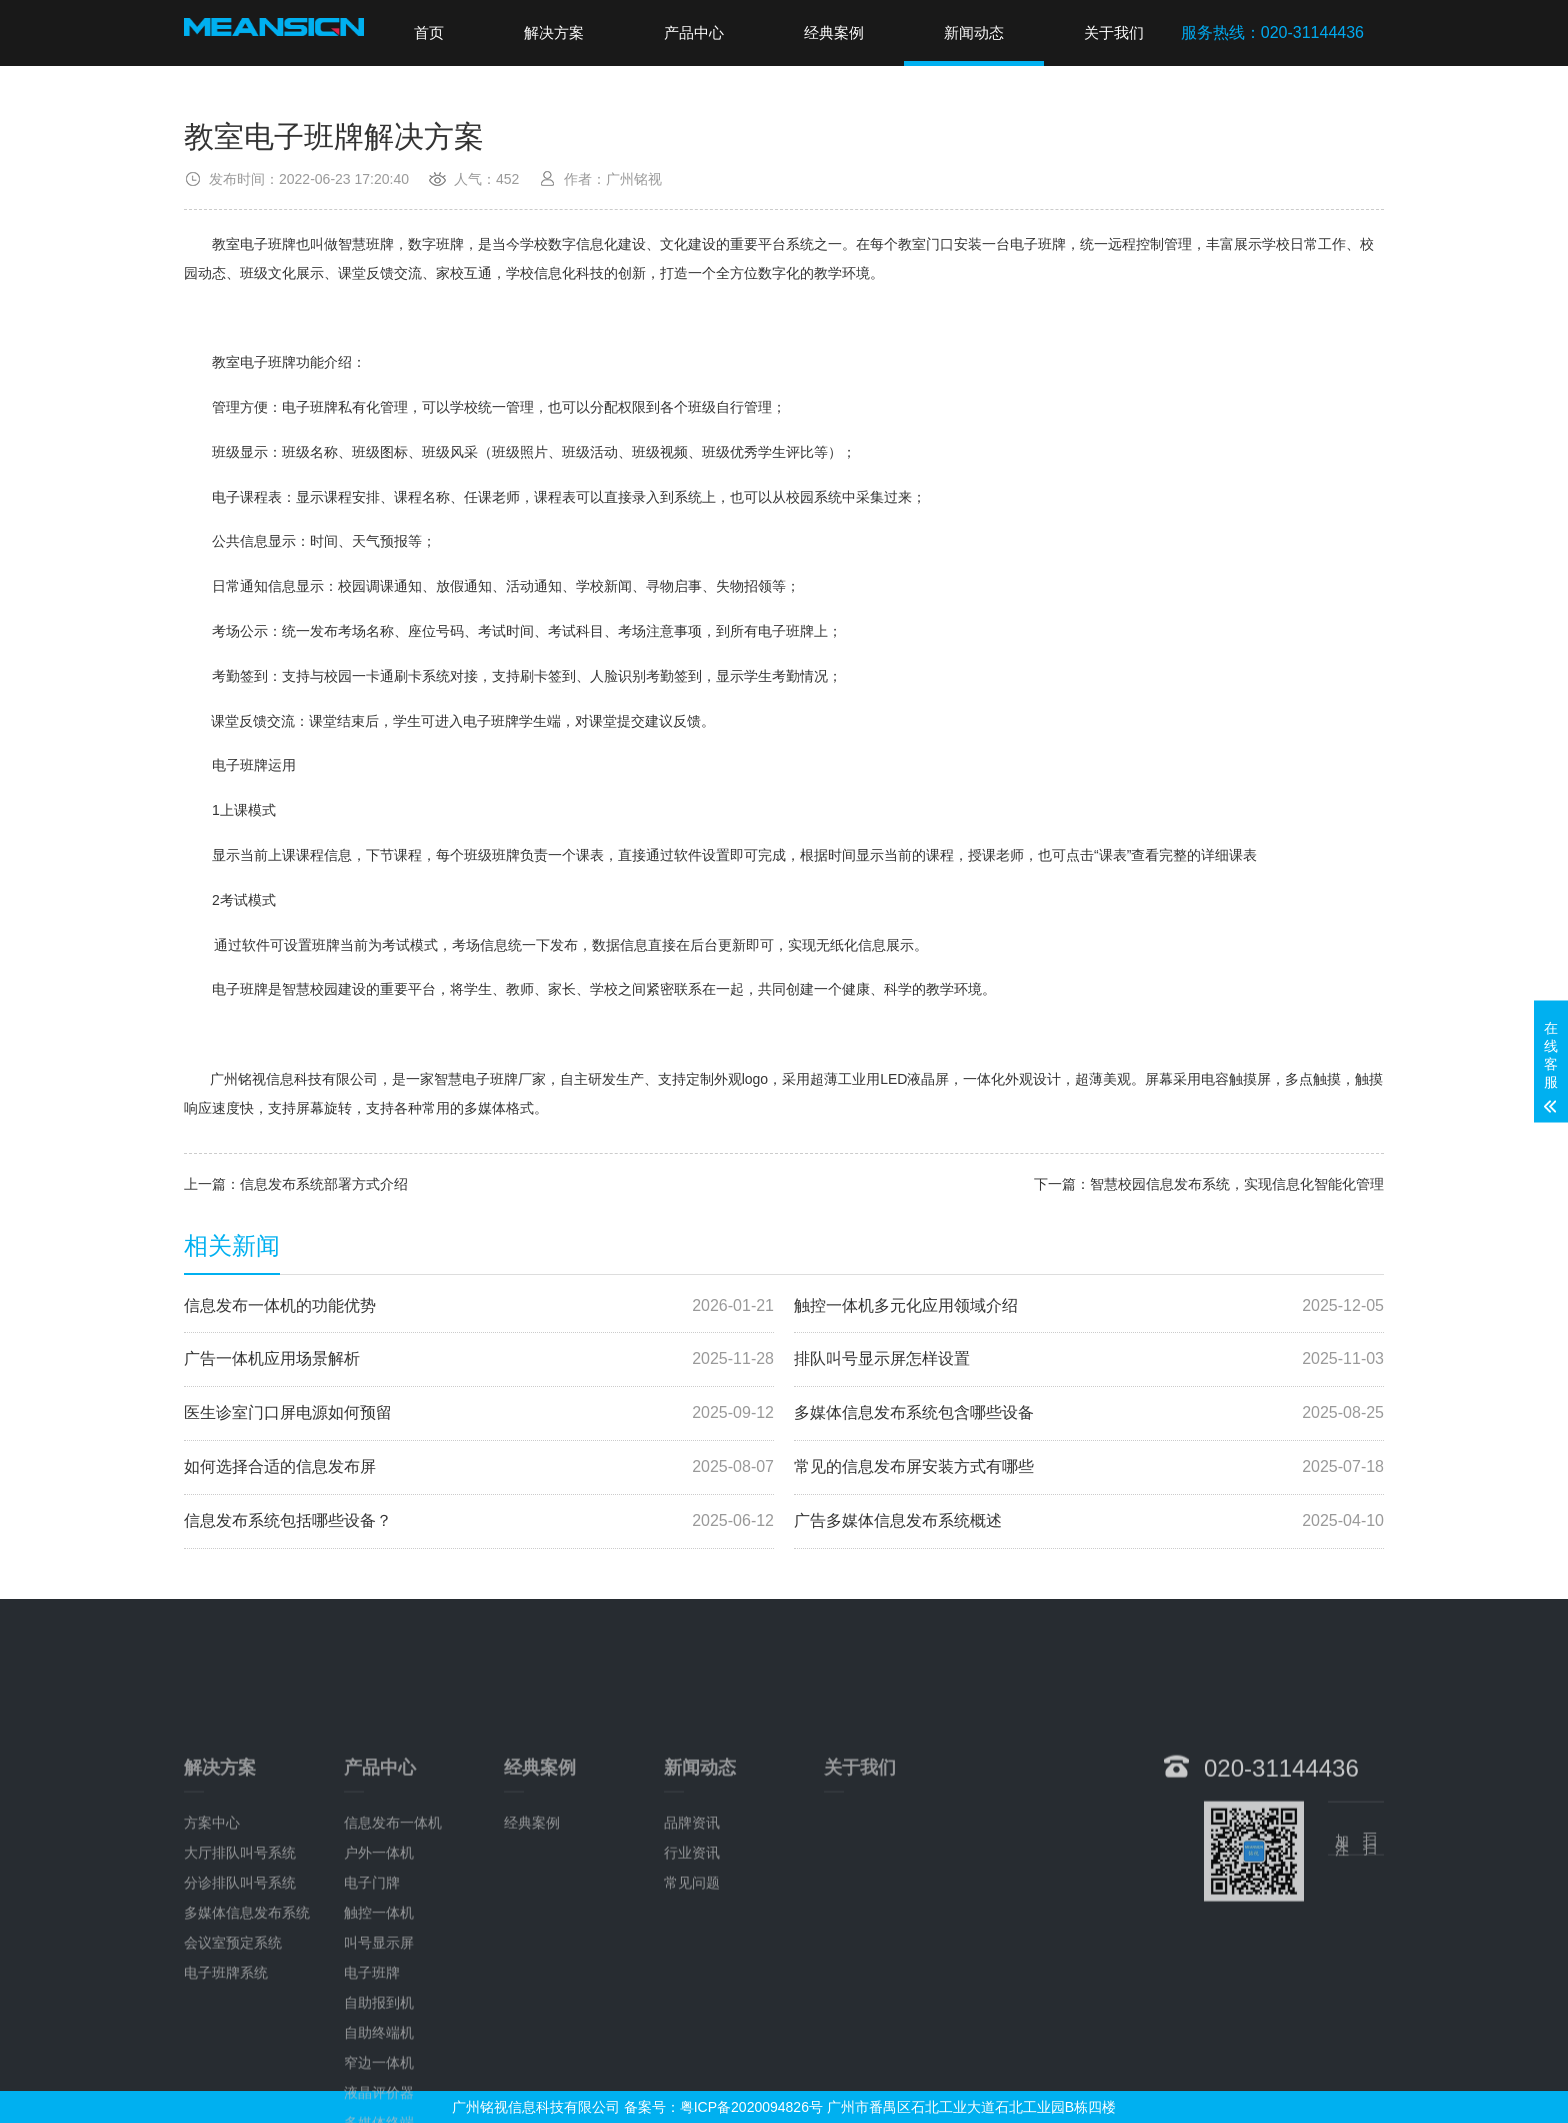  Describe the element at coordinates (324, 1184) in the screenshot. I see `信息发布系统部署方式介绍` at that location.